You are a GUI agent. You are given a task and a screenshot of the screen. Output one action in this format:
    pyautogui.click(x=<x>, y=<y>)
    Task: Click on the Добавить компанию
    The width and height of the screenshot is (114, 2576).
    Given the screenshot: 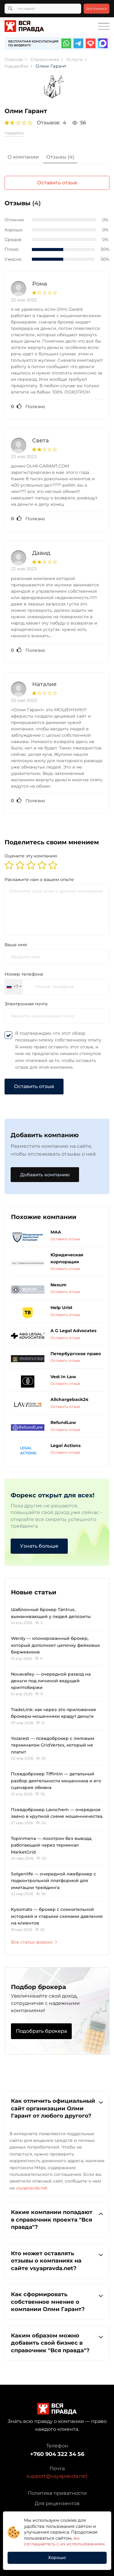 What is the action you would take?
    pyautogui.click(x=45, y=1174)
    